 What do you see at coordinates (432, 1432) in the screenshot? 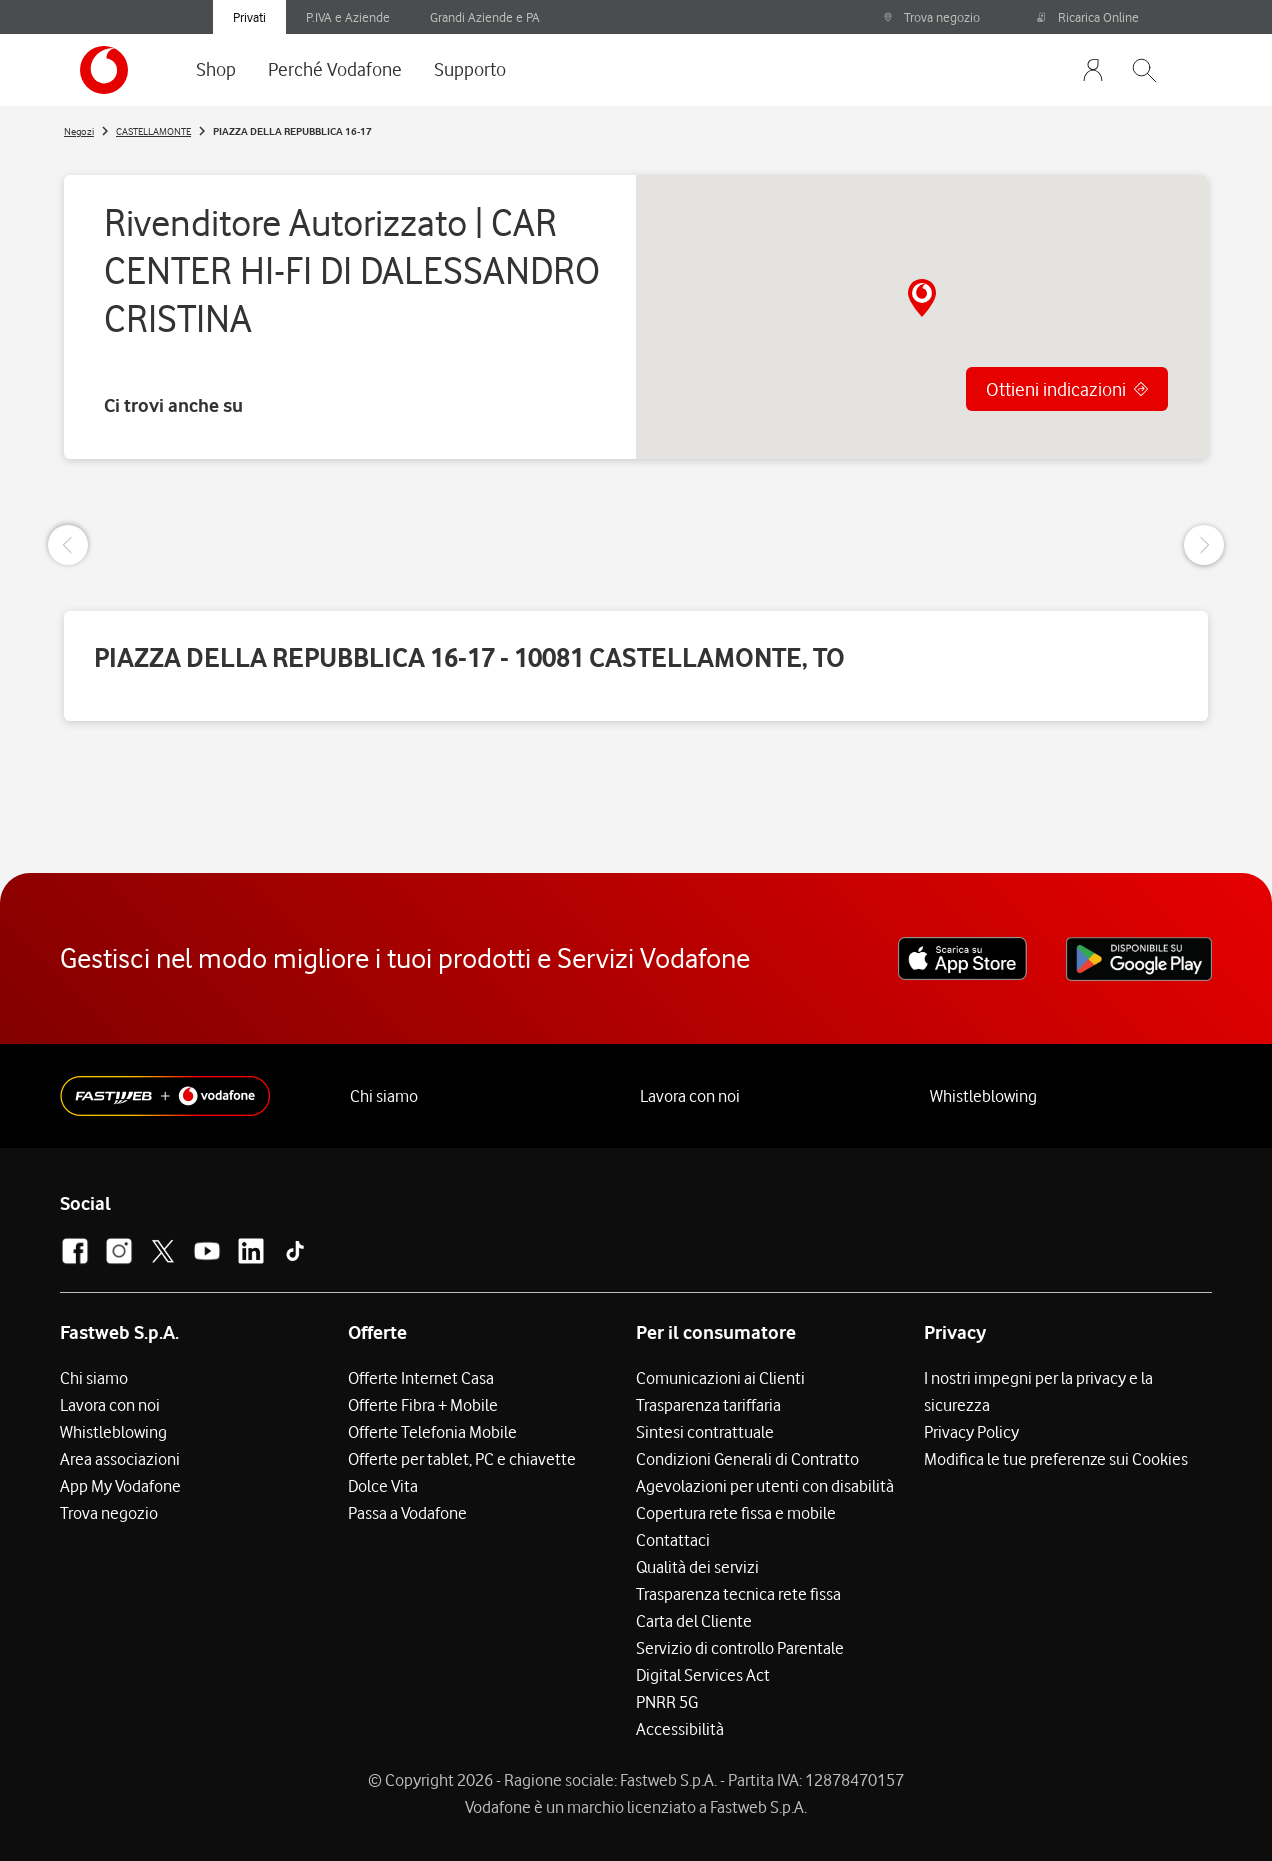
I see `Offerte Telefonia Mobile` at bounding box center [432, 1432].